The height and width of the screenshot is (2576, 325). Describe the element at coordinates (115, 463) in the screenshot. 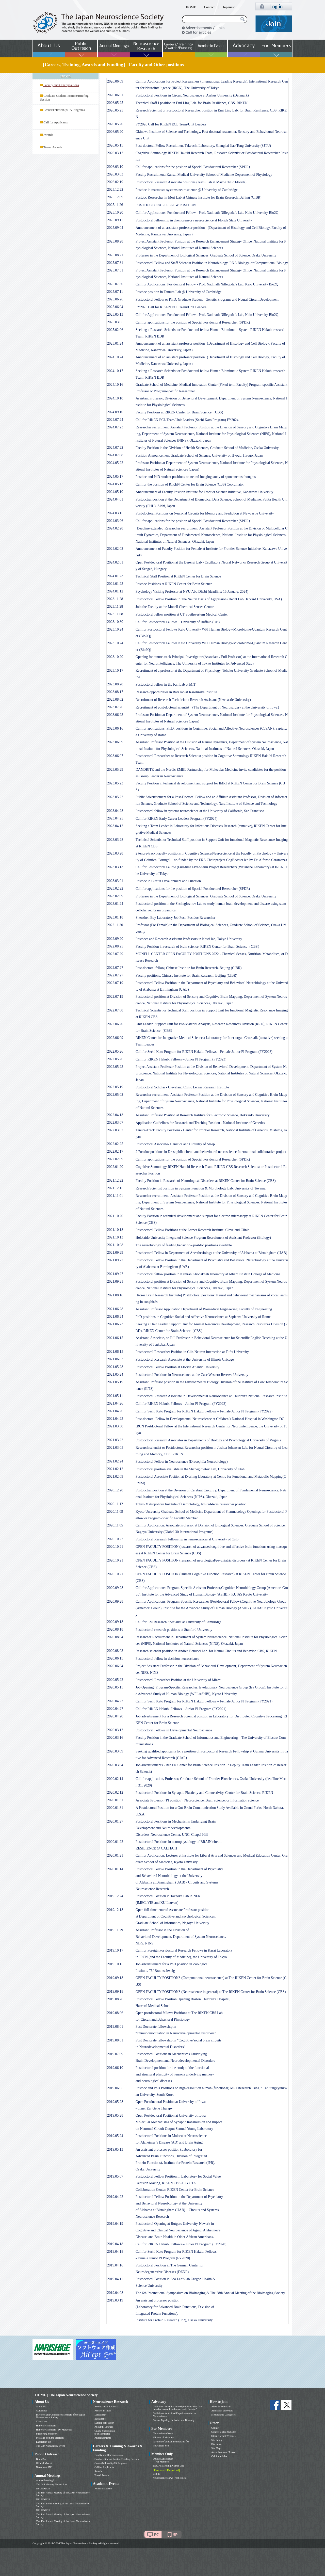

I see `2024.05.22` at that location.